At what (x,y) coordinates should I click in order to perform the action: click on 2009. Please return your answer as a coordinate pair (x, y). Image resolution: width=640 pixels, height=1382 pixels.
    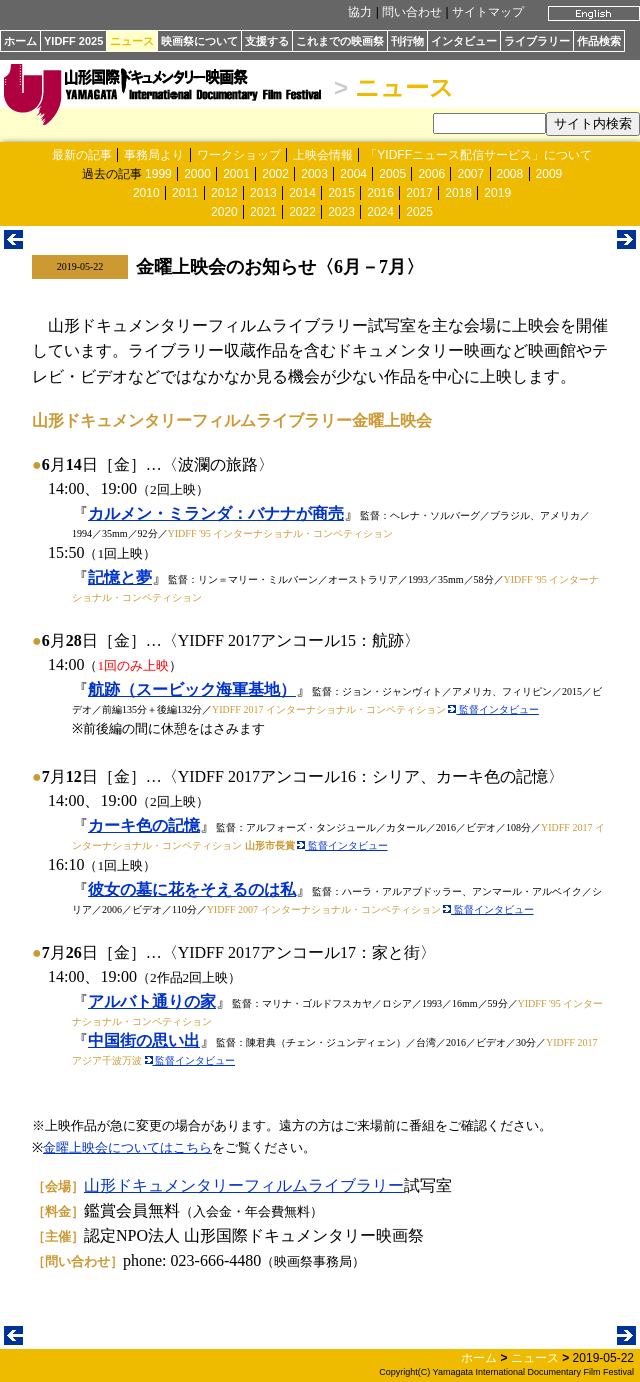
    Looking at the image, I should click on (549, 174).